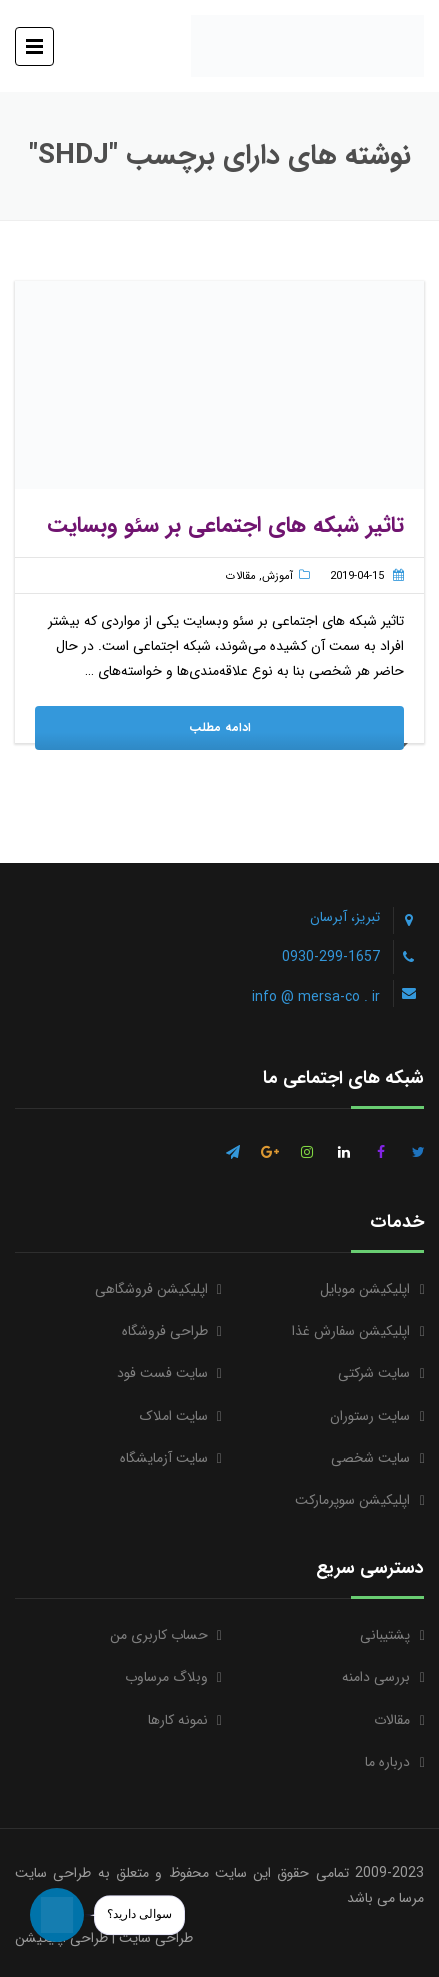 Image resolution: width=439 pixels, height=1977 pixels. Describe the element at coordinates (241, 576) in the screenshot. I see `مقالات` at that location.